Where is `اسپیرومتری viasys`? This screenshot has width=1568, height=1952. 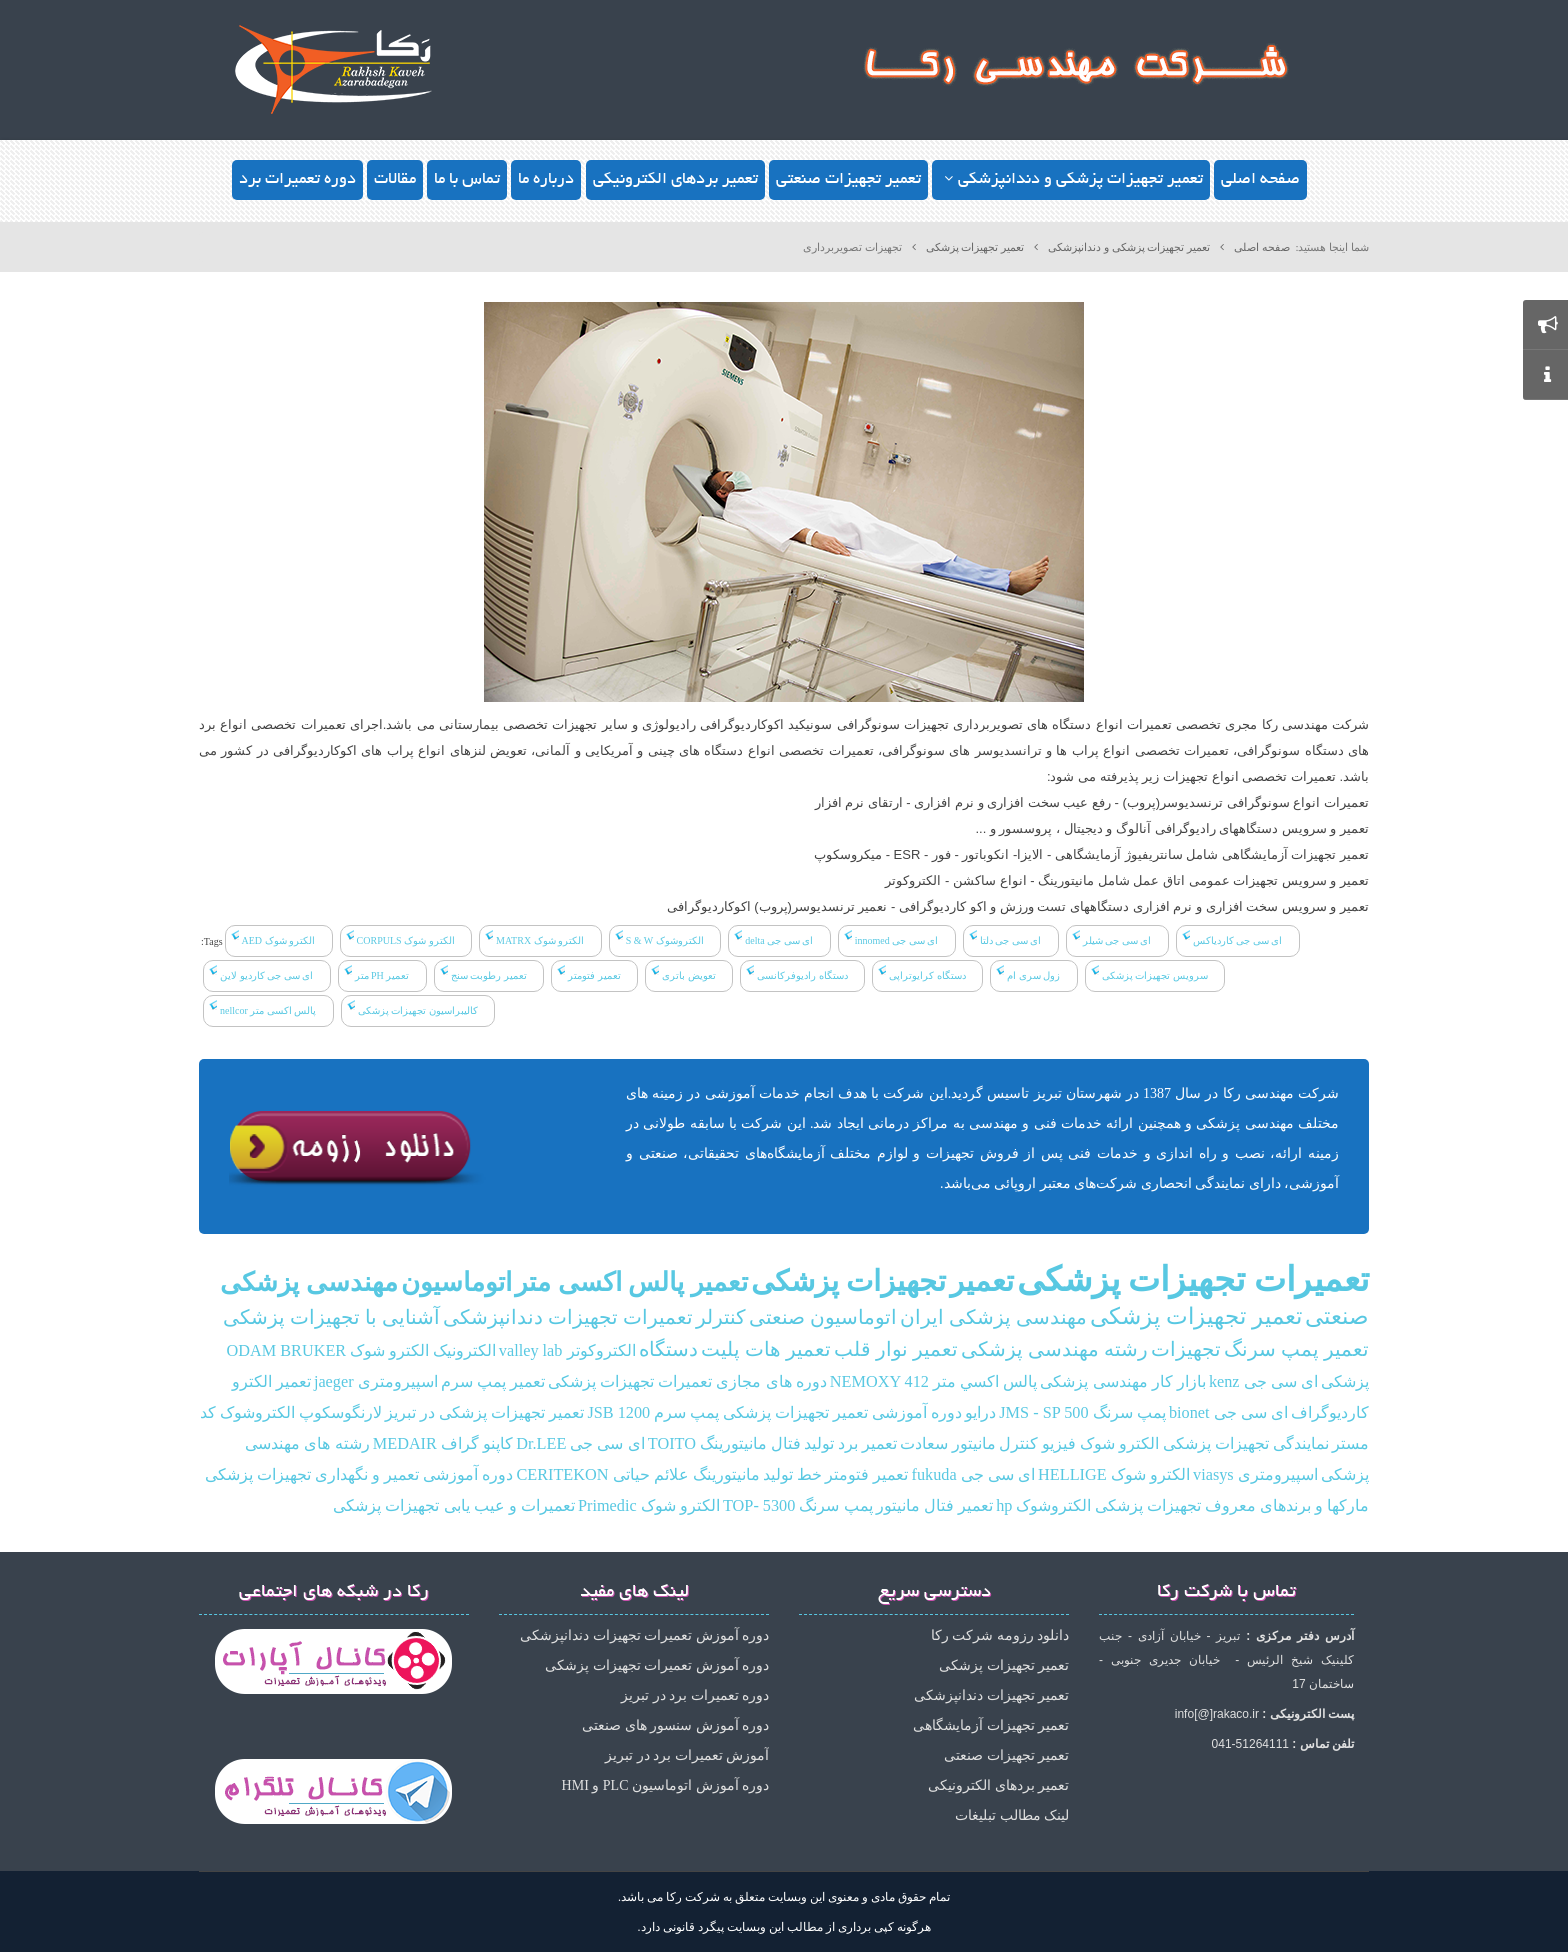 اسپیرومتری viasys is located at coordinates (1255, 1475).